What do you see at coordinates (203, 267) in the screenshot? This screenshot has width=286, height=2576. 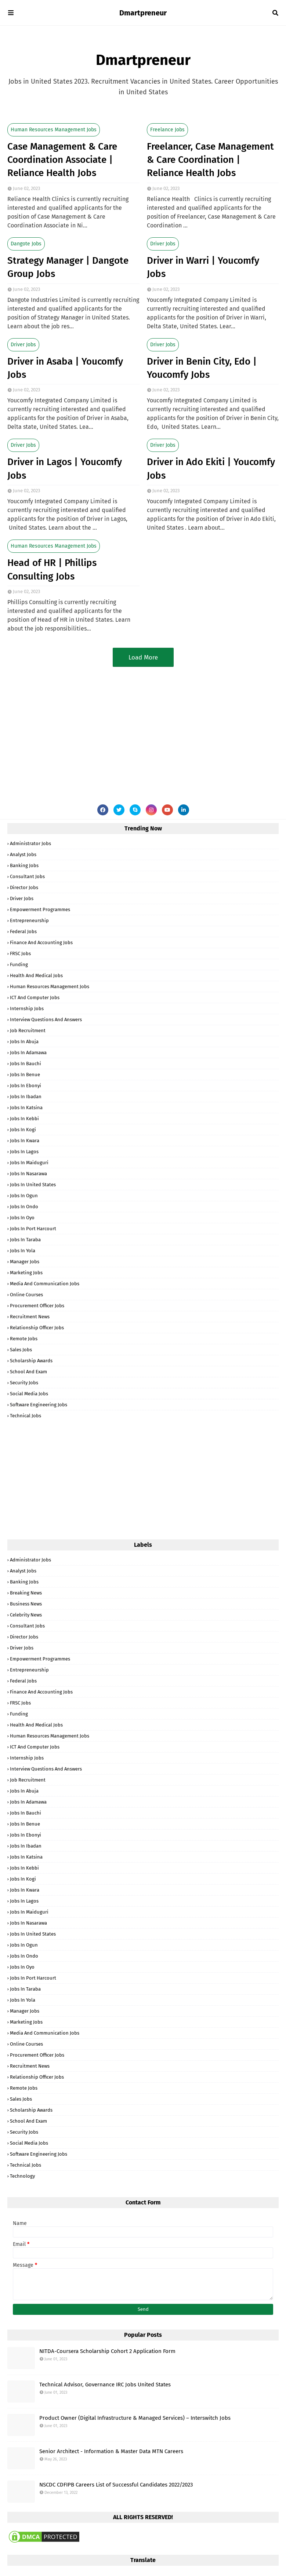 I see `Driver in Warri | Youcomfy Jobs` at bounding box center [203, 267].